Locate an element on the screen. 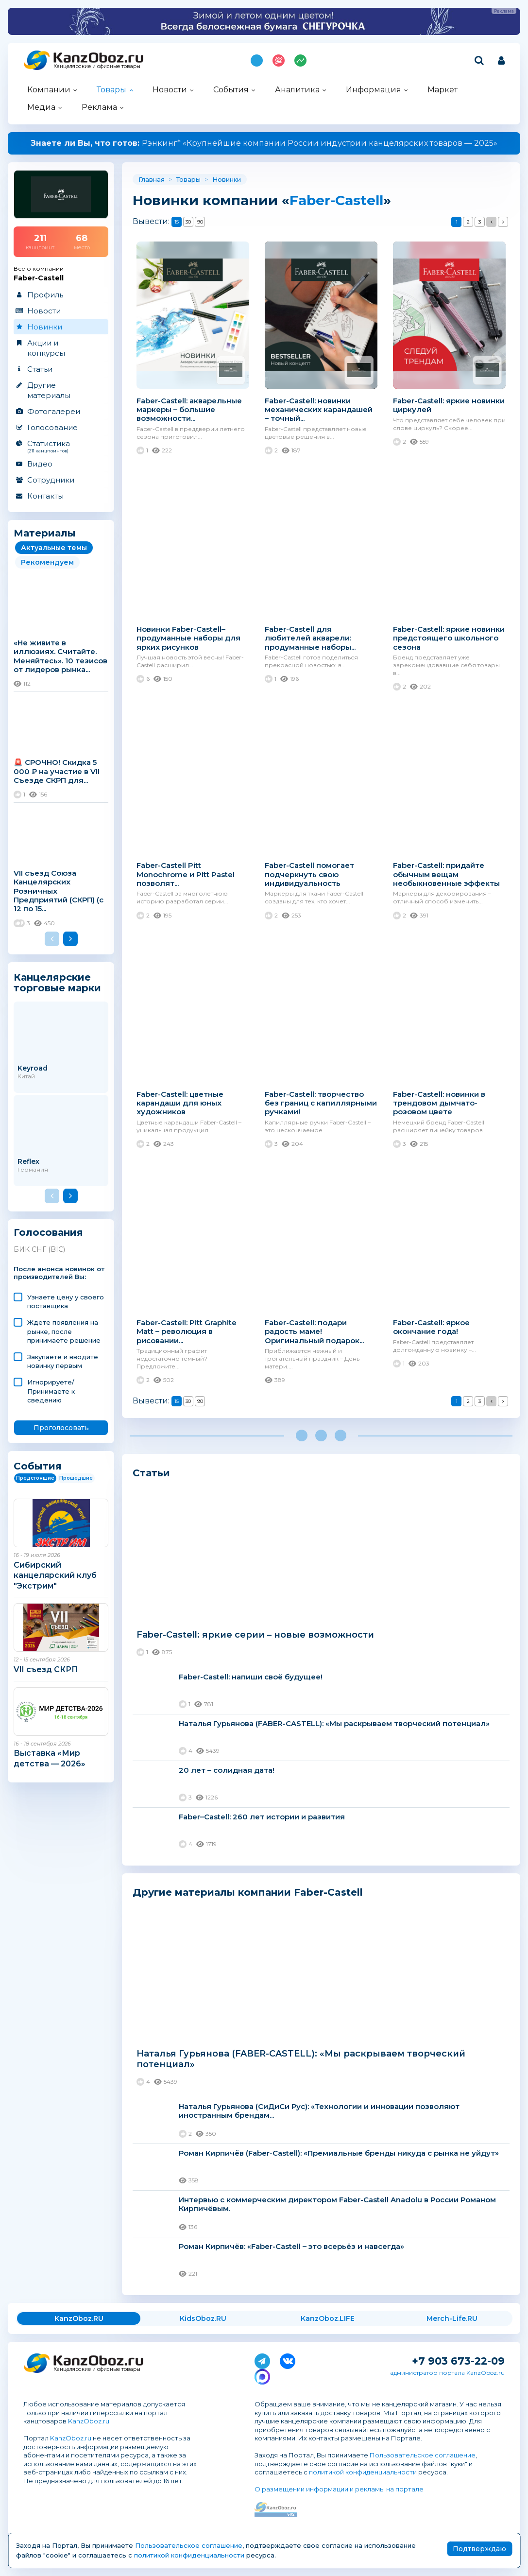  90 is located at coordinates (200, 222).